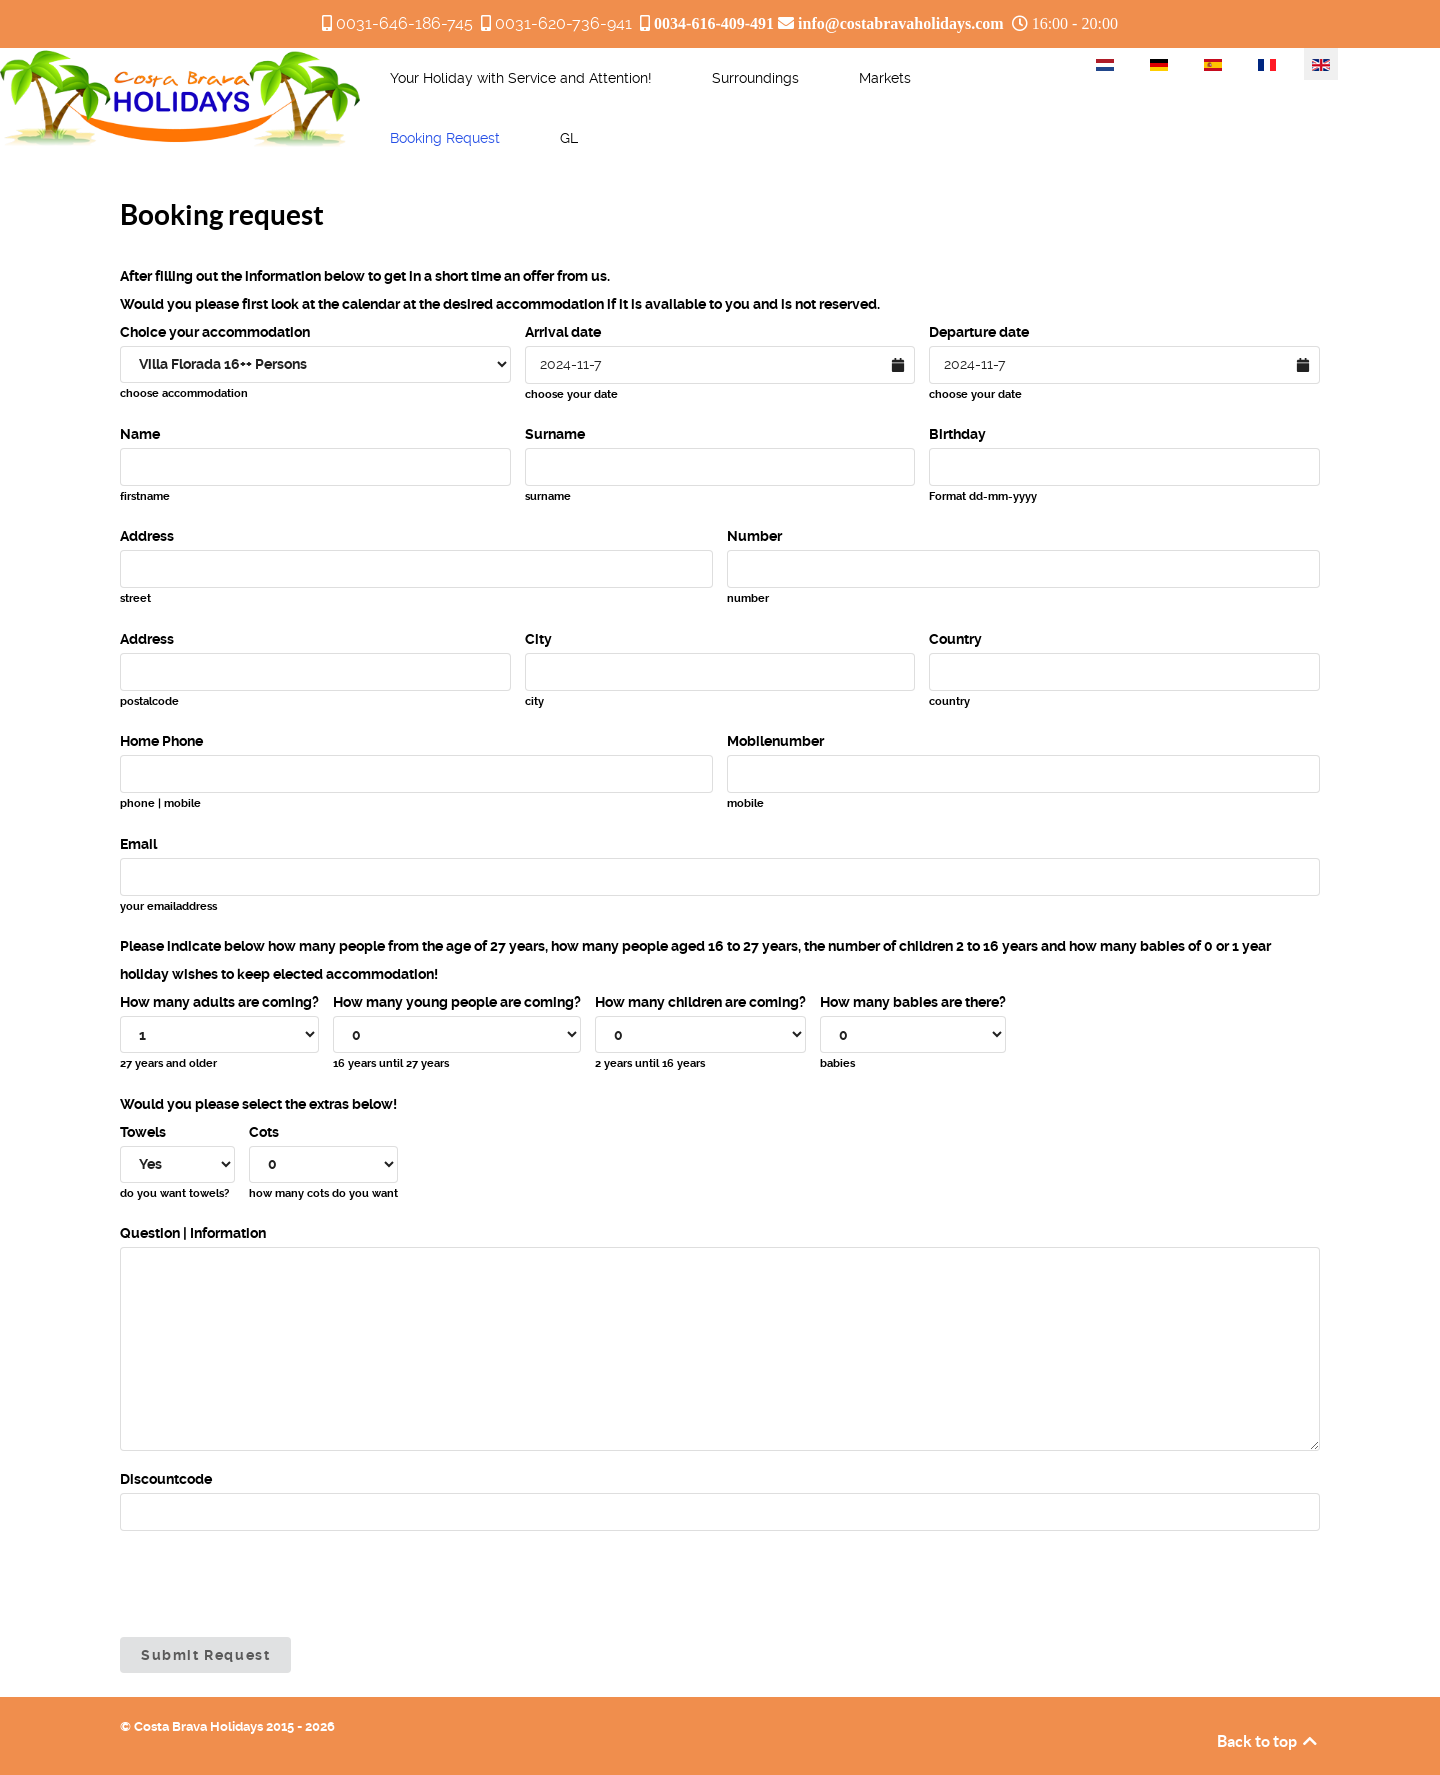 The image size is (1440, 1775). I want to click on How many children are coming?, so click(700, 1002).